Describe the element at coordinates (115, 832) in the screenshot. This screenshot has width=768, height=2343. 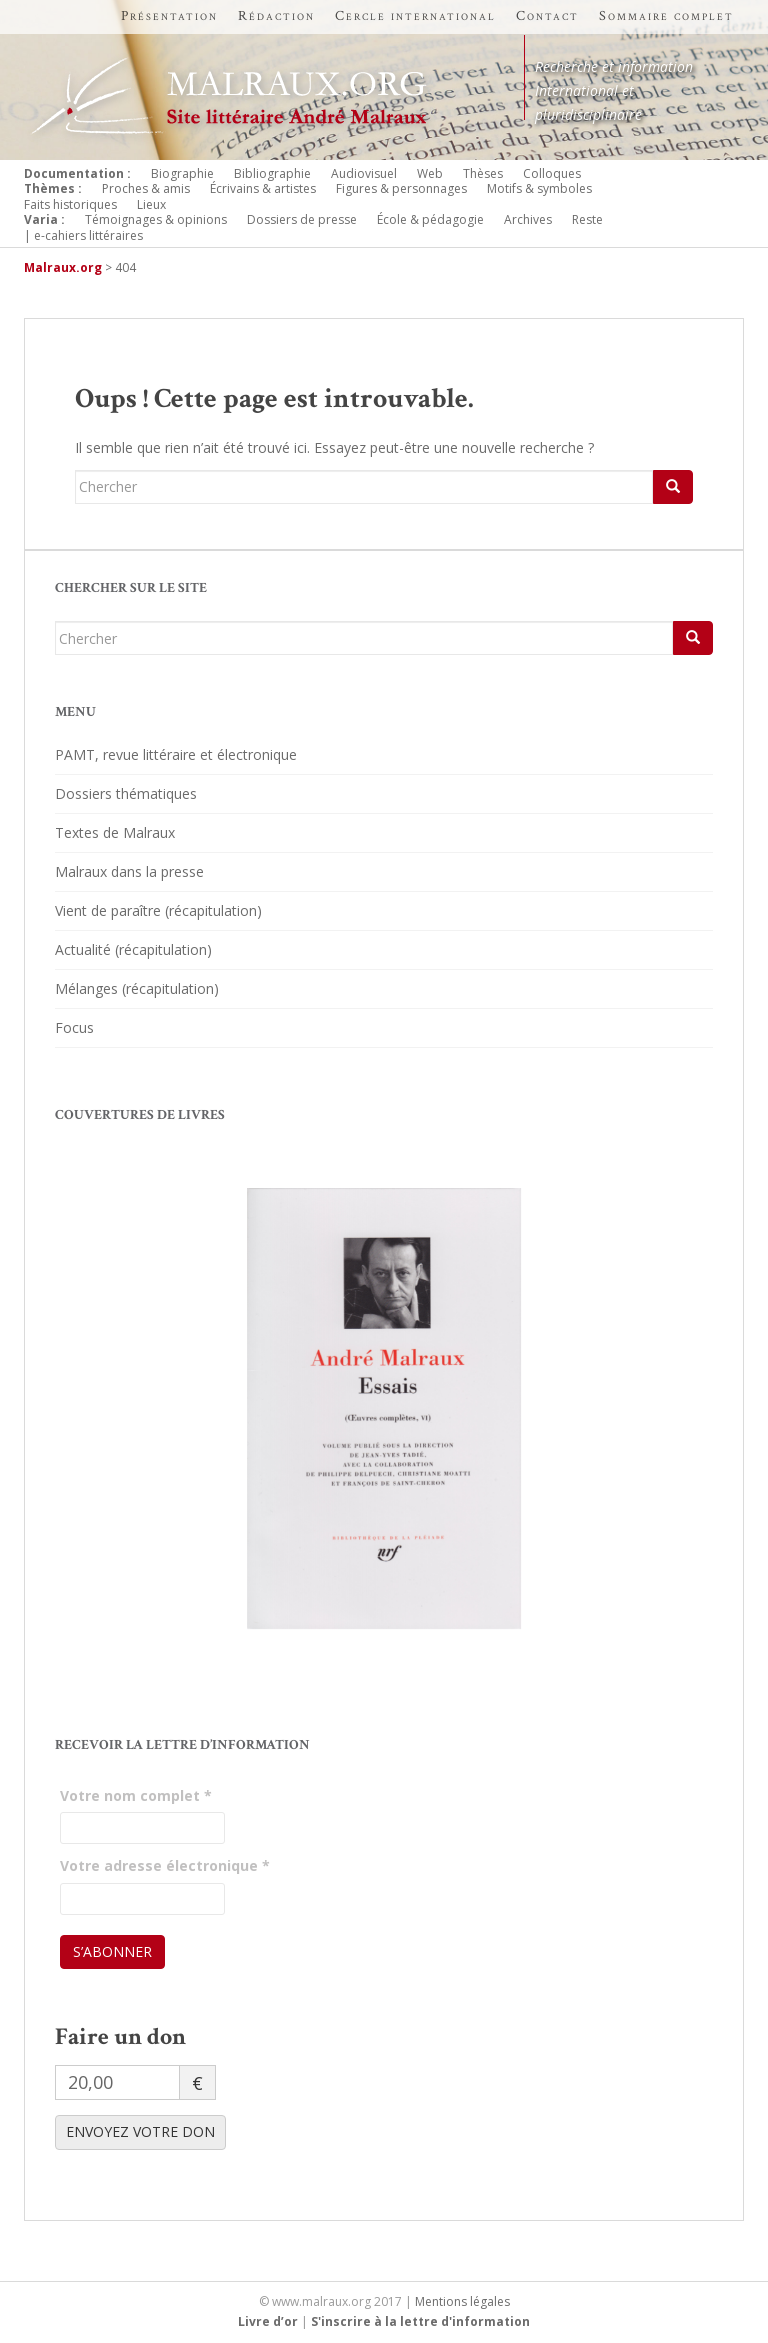
I see `Textes de Malraux` at that location.